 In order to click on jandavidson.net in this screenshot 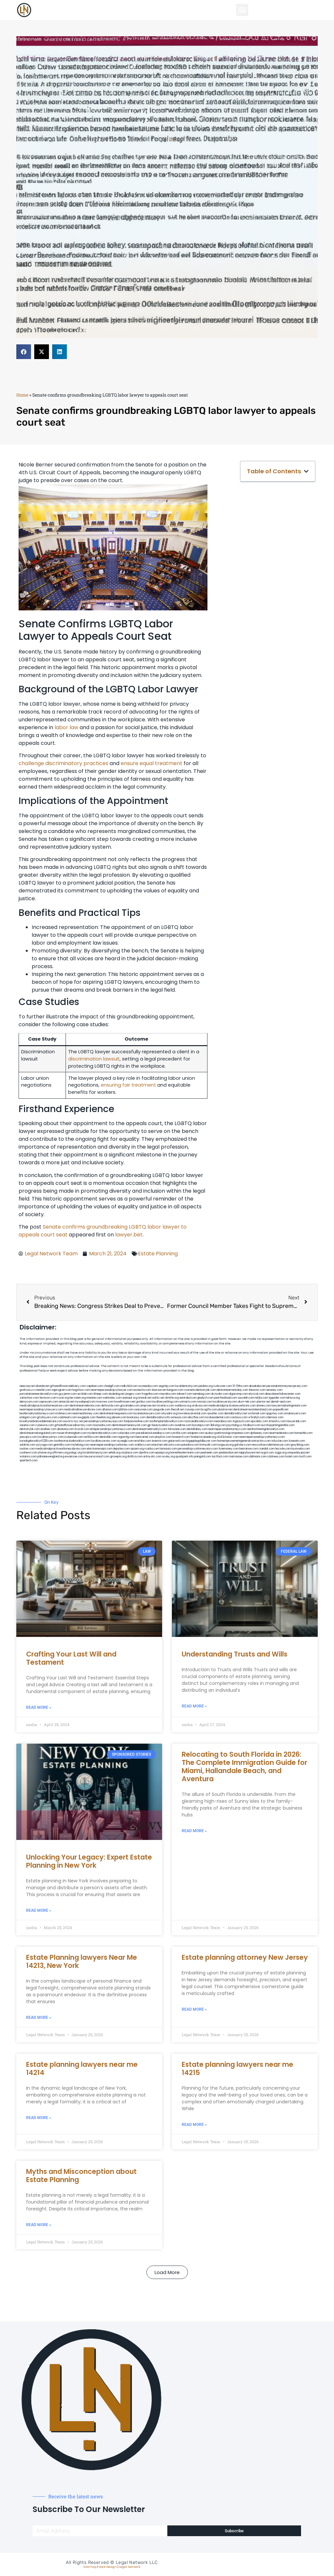, I will do `click(228, 1452)`.